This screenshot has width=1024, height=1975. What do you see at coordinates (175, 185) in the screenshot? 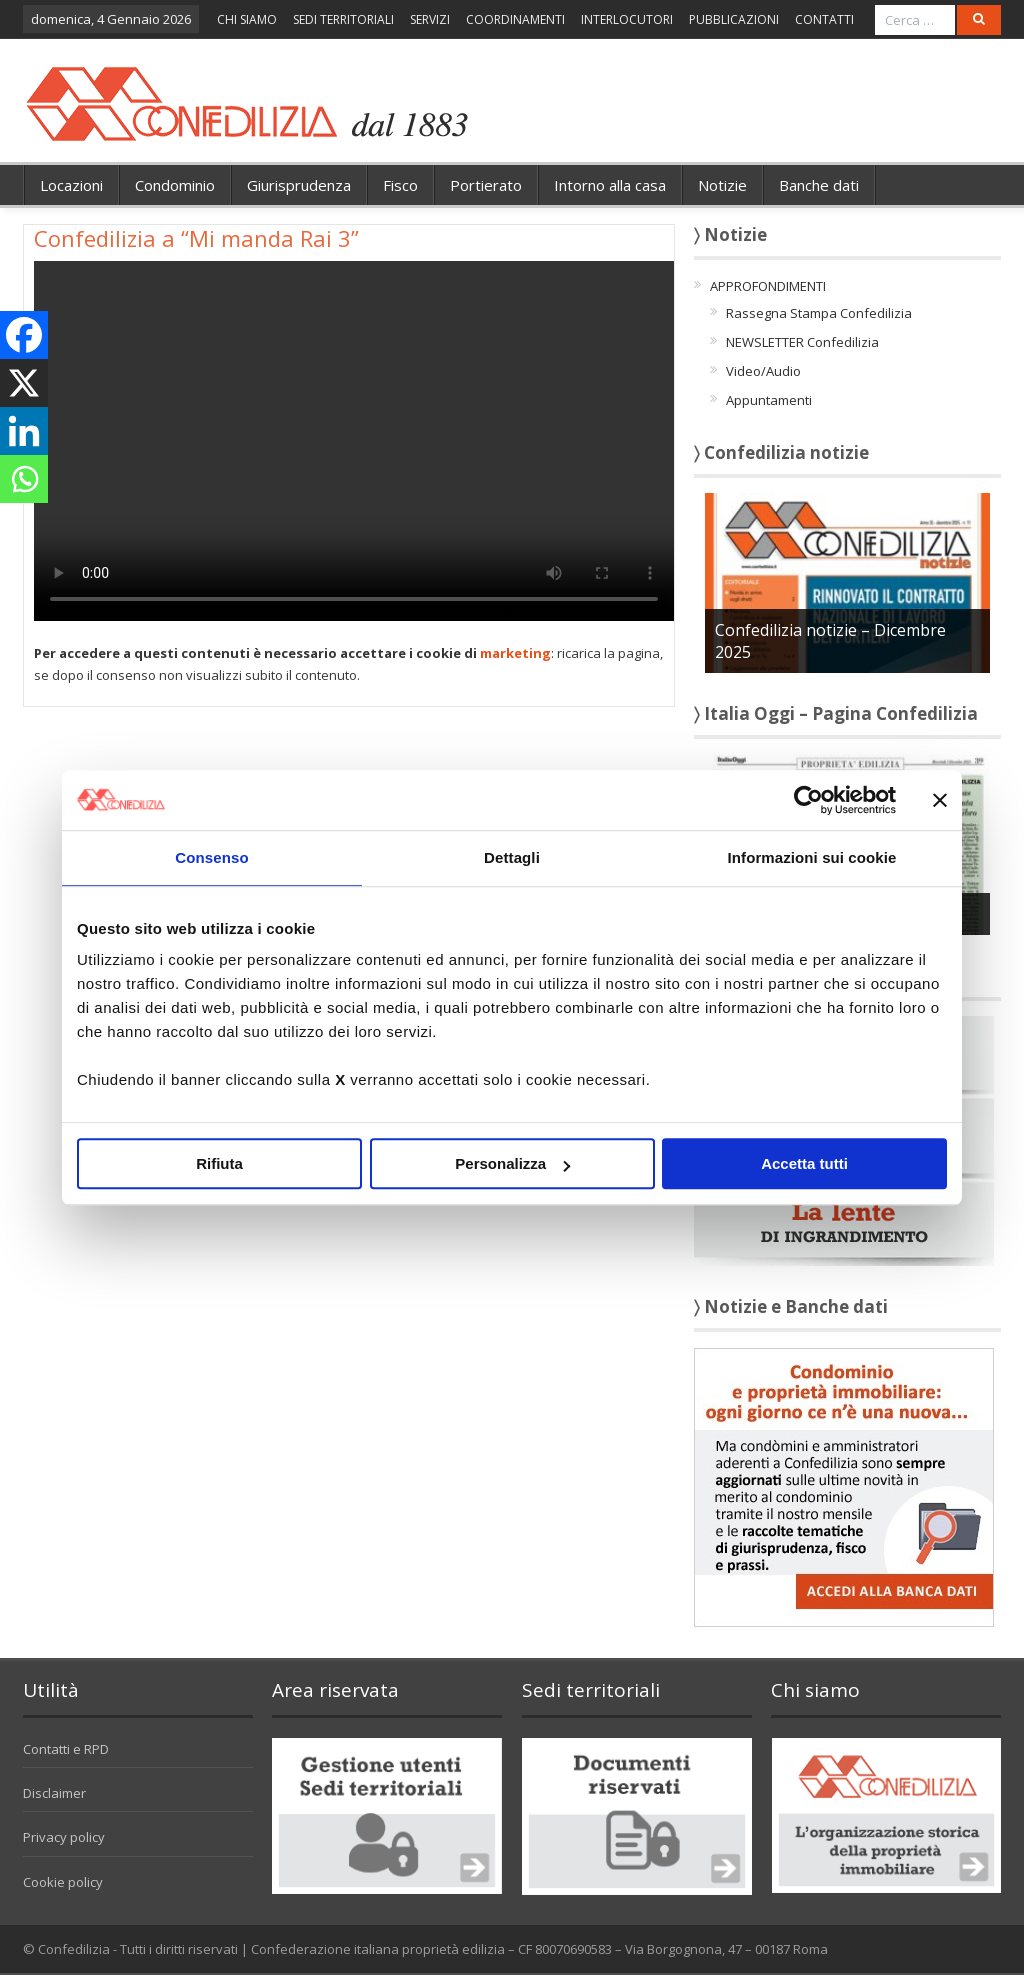
I see `Condominio` at bounding box center [175, 185].